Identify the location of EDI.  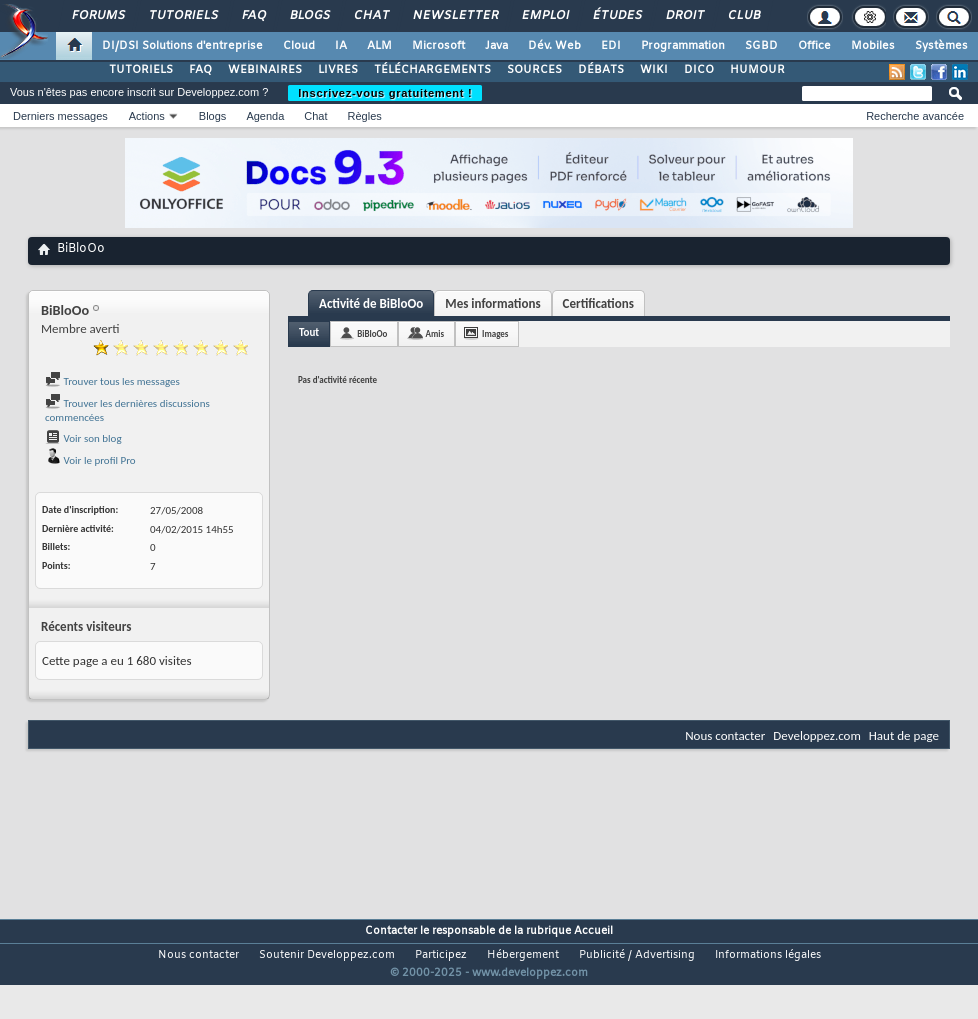
(611, 46).